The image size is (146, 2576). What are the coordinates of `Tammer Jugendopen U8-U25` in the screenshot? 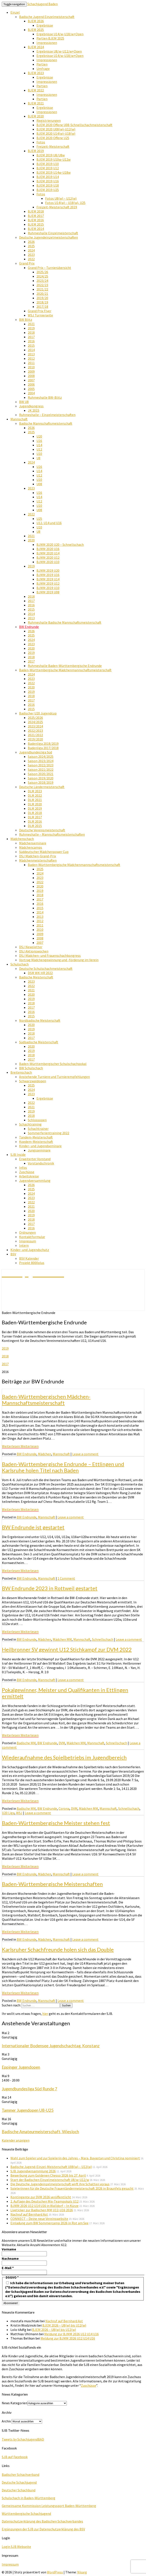 It's located at (28, 2110).